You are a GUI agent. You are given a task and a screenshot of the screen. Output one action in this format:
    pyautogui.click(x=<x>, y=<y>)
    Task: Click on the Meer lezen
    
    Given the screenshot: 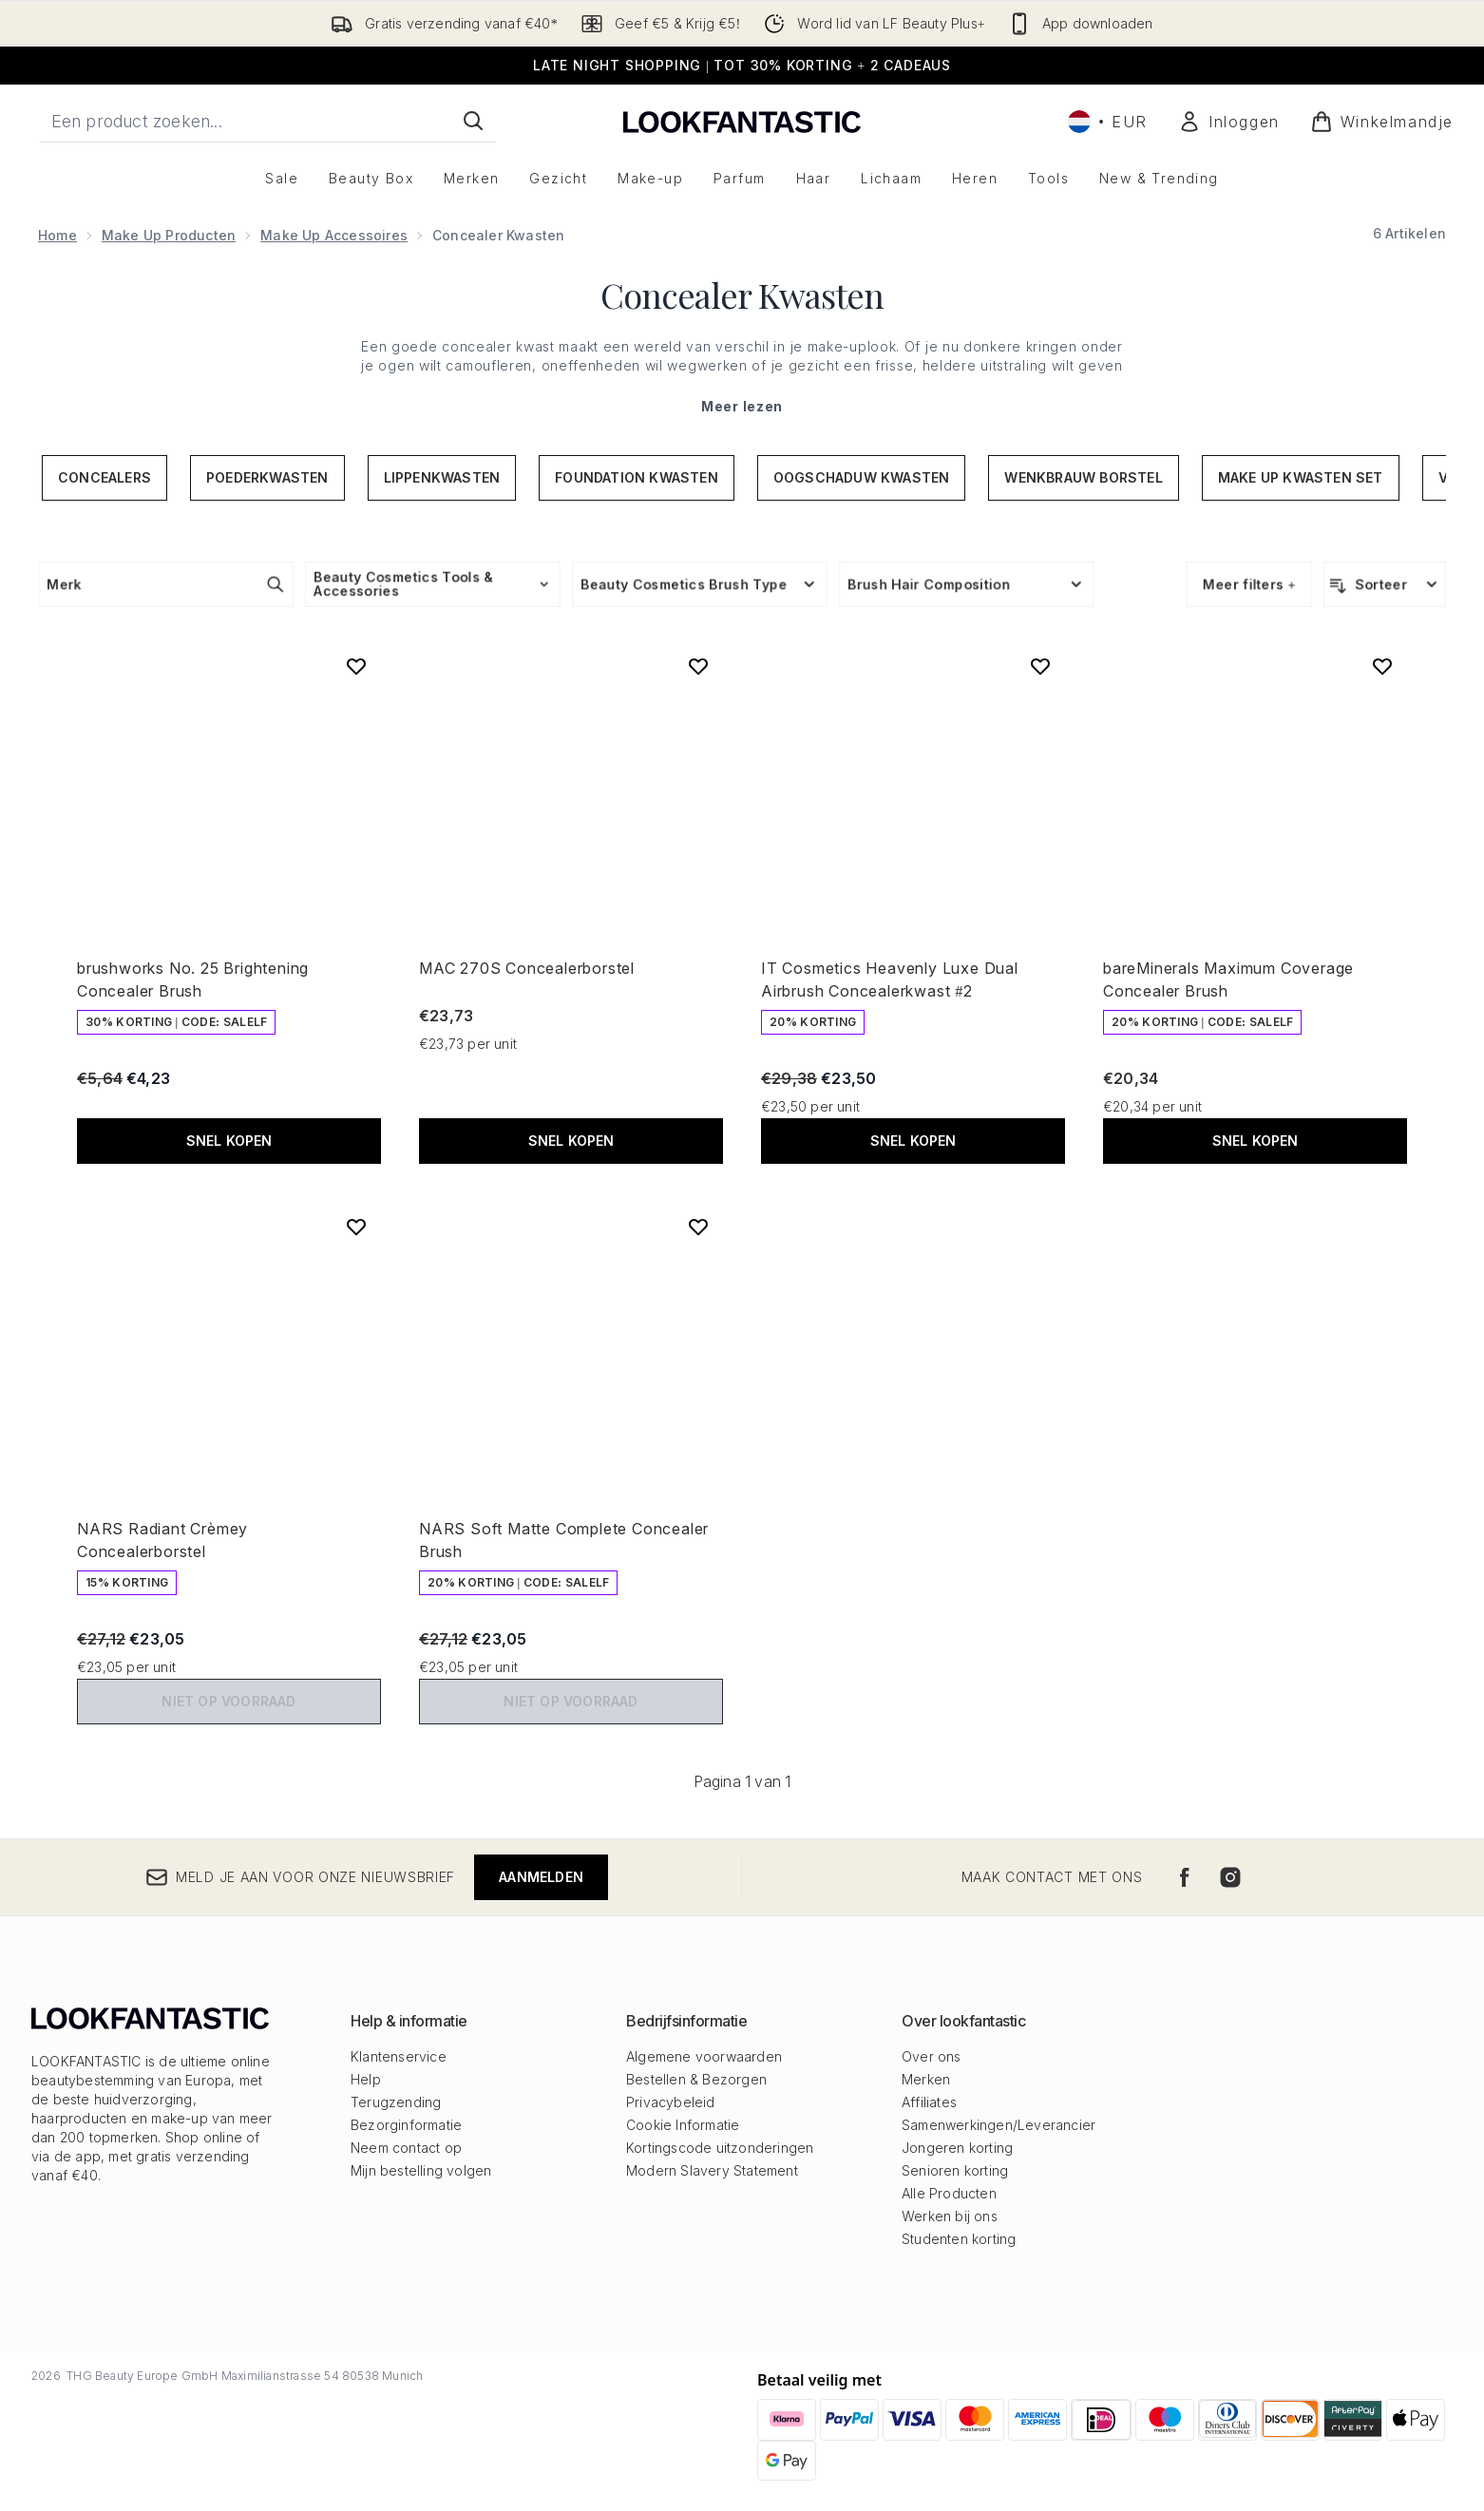 What is the action you would take?
    pyautogui.click(x=742, y=406)
    